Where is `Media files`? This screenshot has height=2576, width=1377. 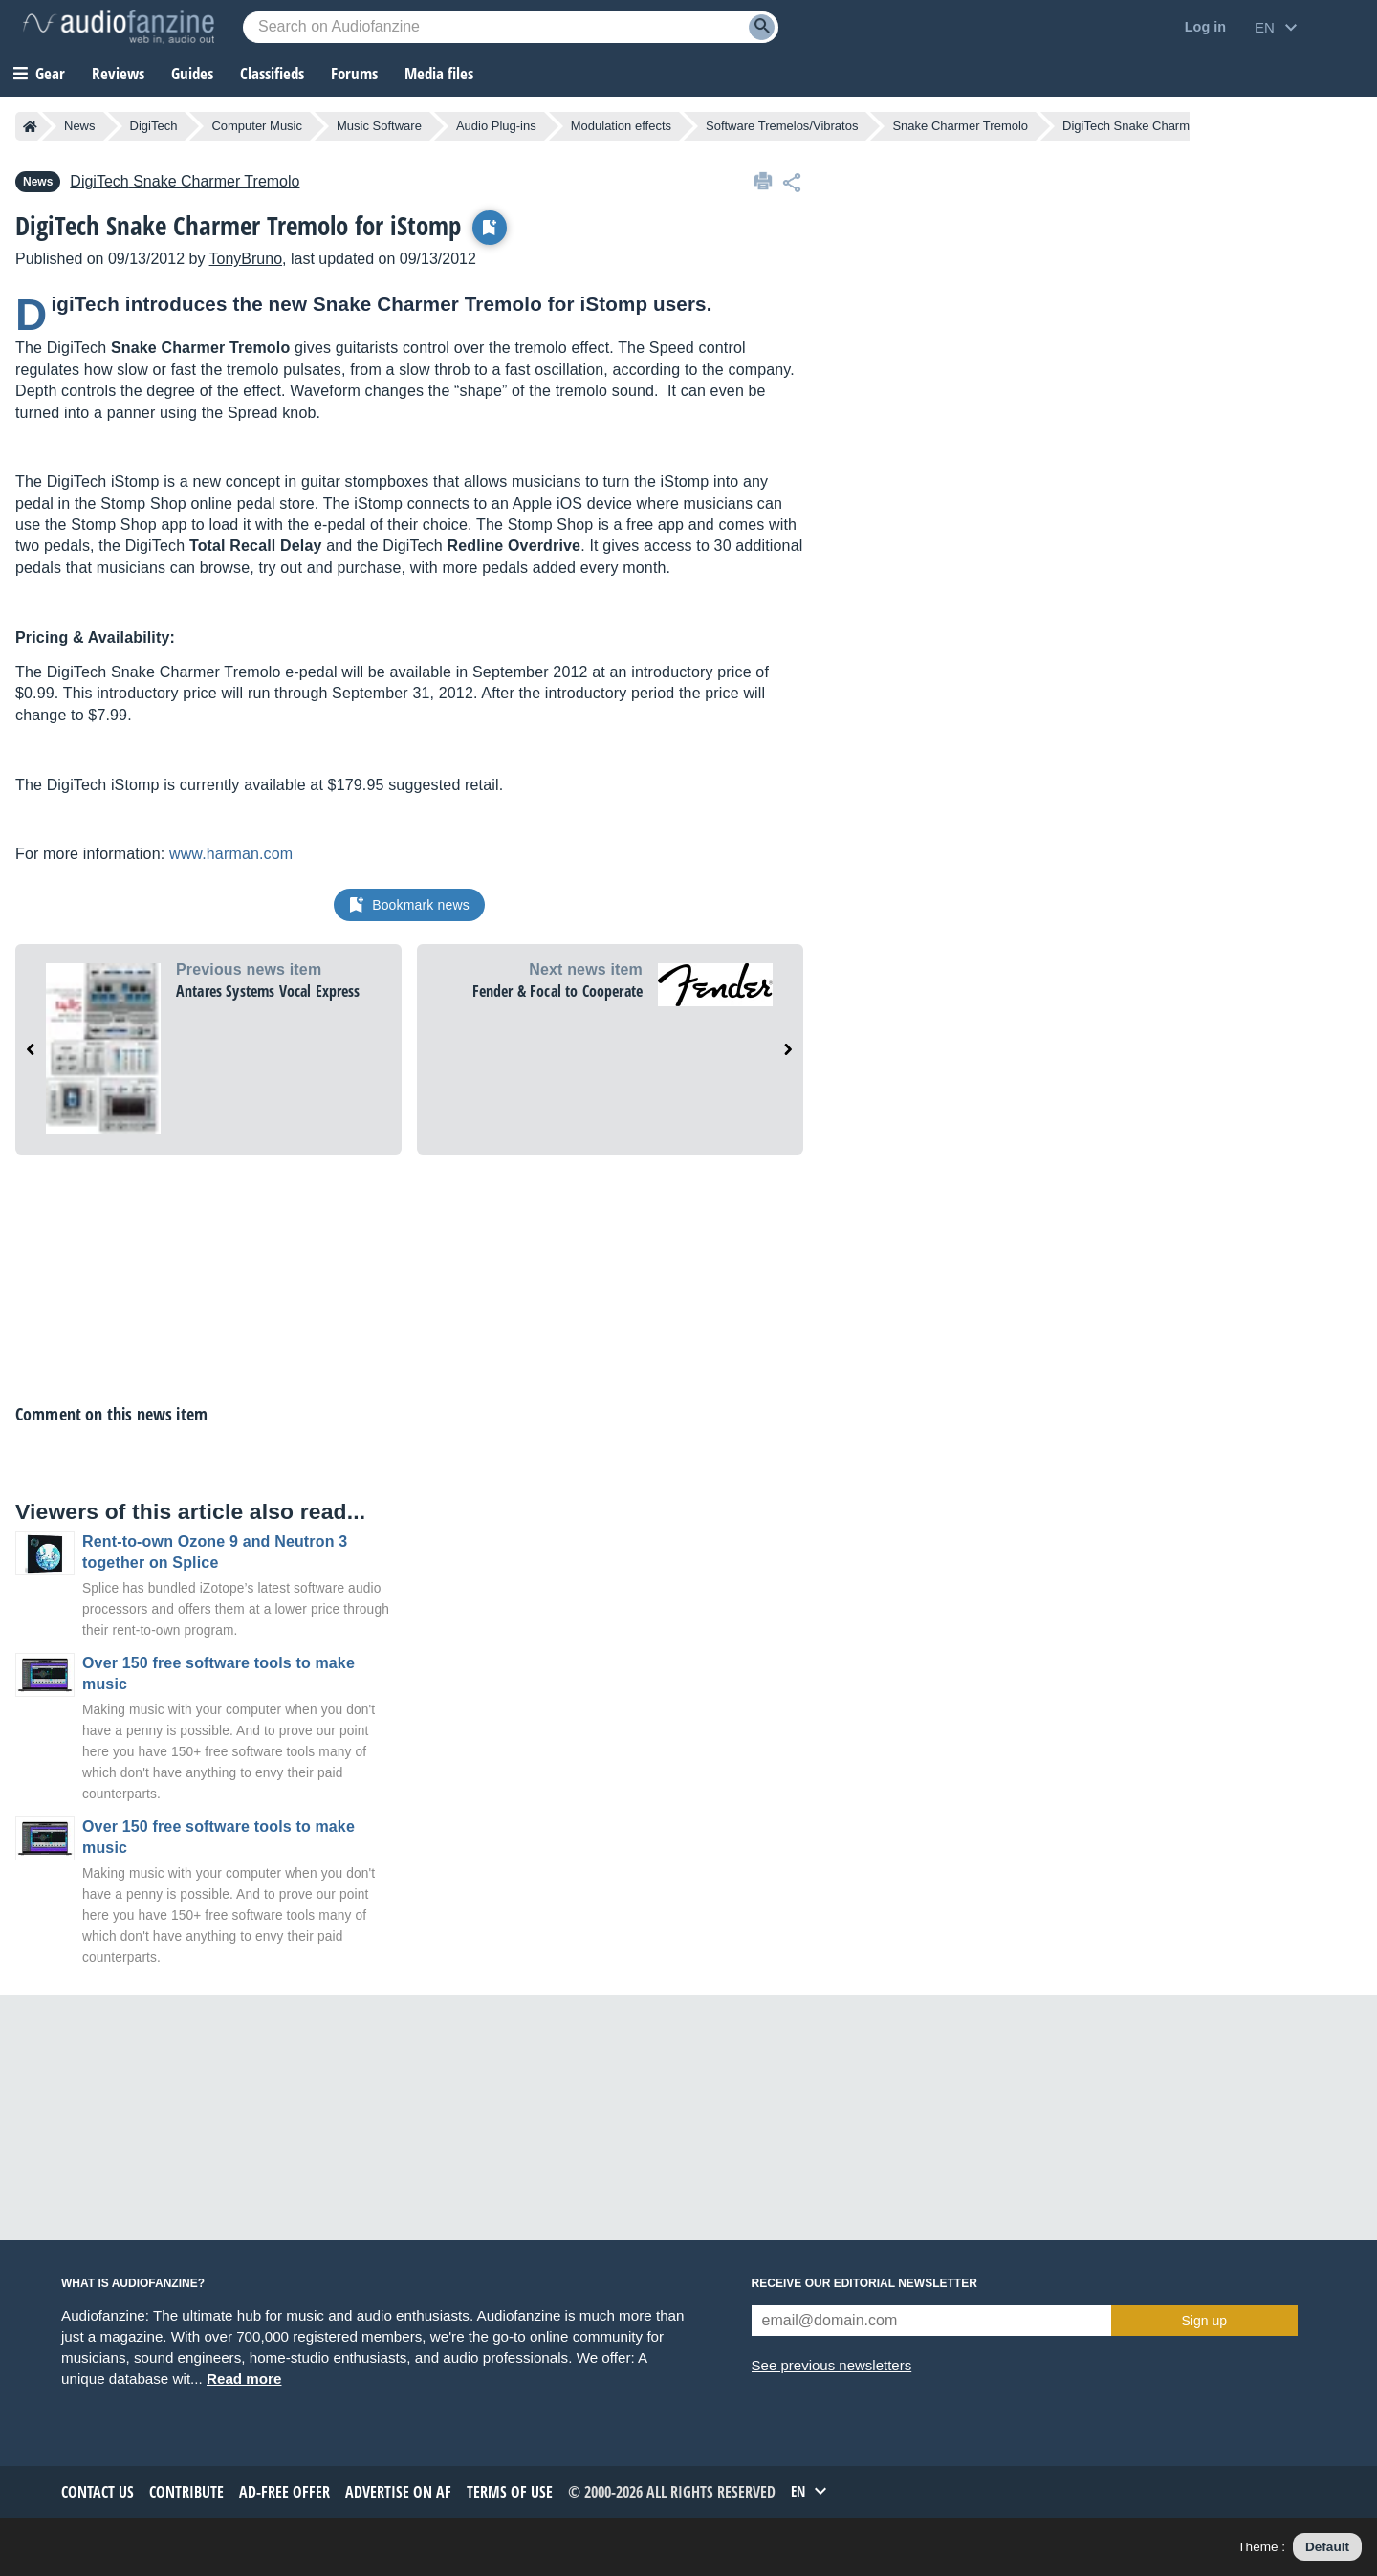 Media files is located at coordinates (438, 73).